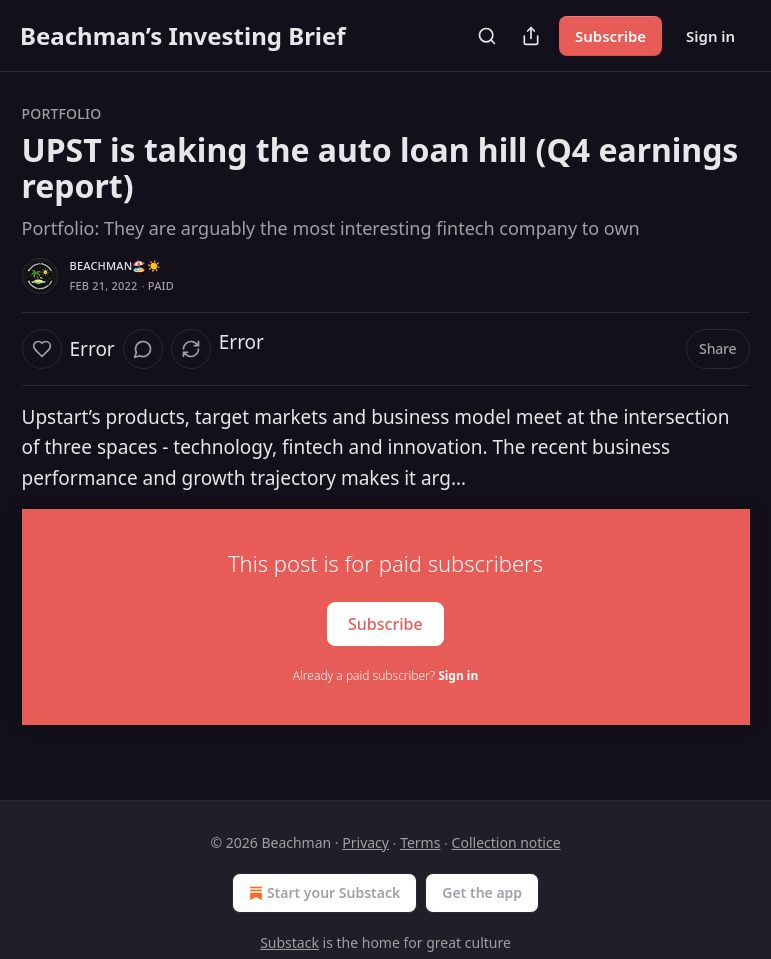  What do you see at coordinates (482, 892) in the screenshot?
I see `Get the app` at bounding box center [482, 892].